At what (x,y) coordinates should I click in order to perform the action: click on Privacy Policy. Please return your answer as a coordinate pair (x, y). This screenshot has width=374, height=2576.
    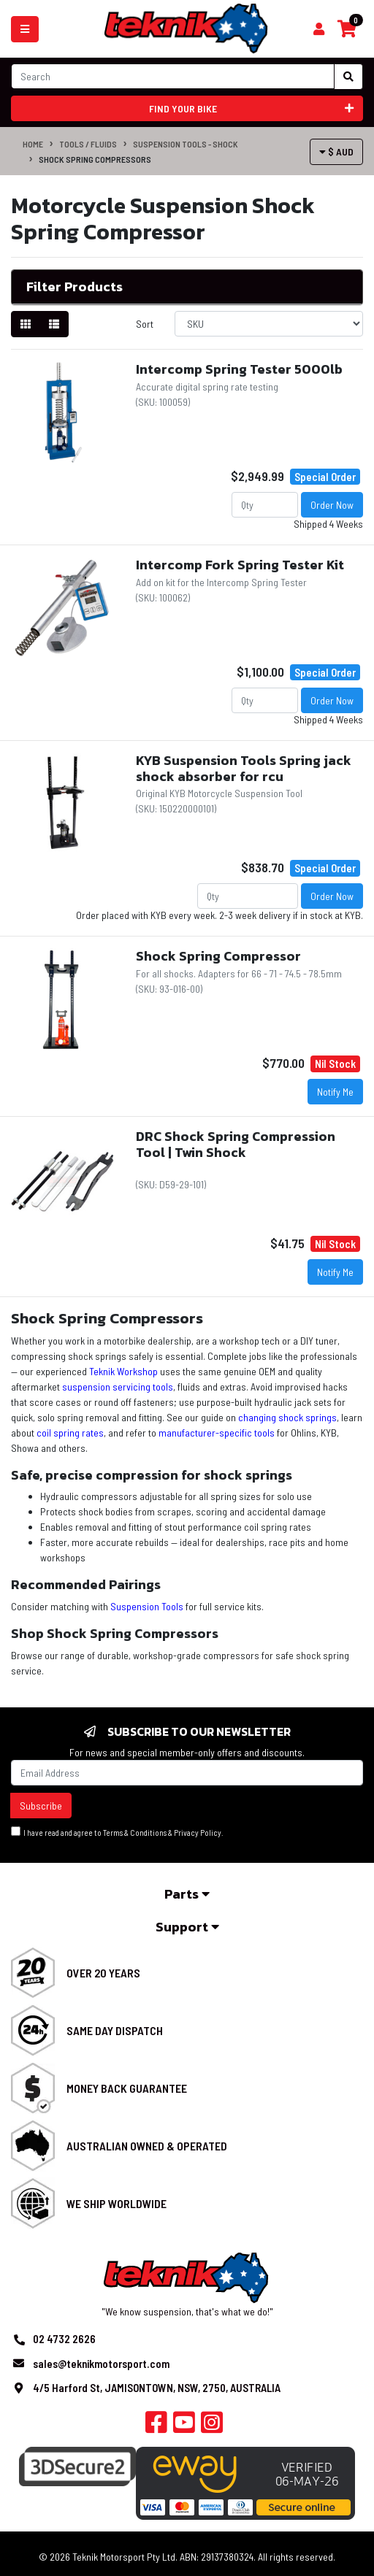
    Looking at the image, I should click on (197, 1832).